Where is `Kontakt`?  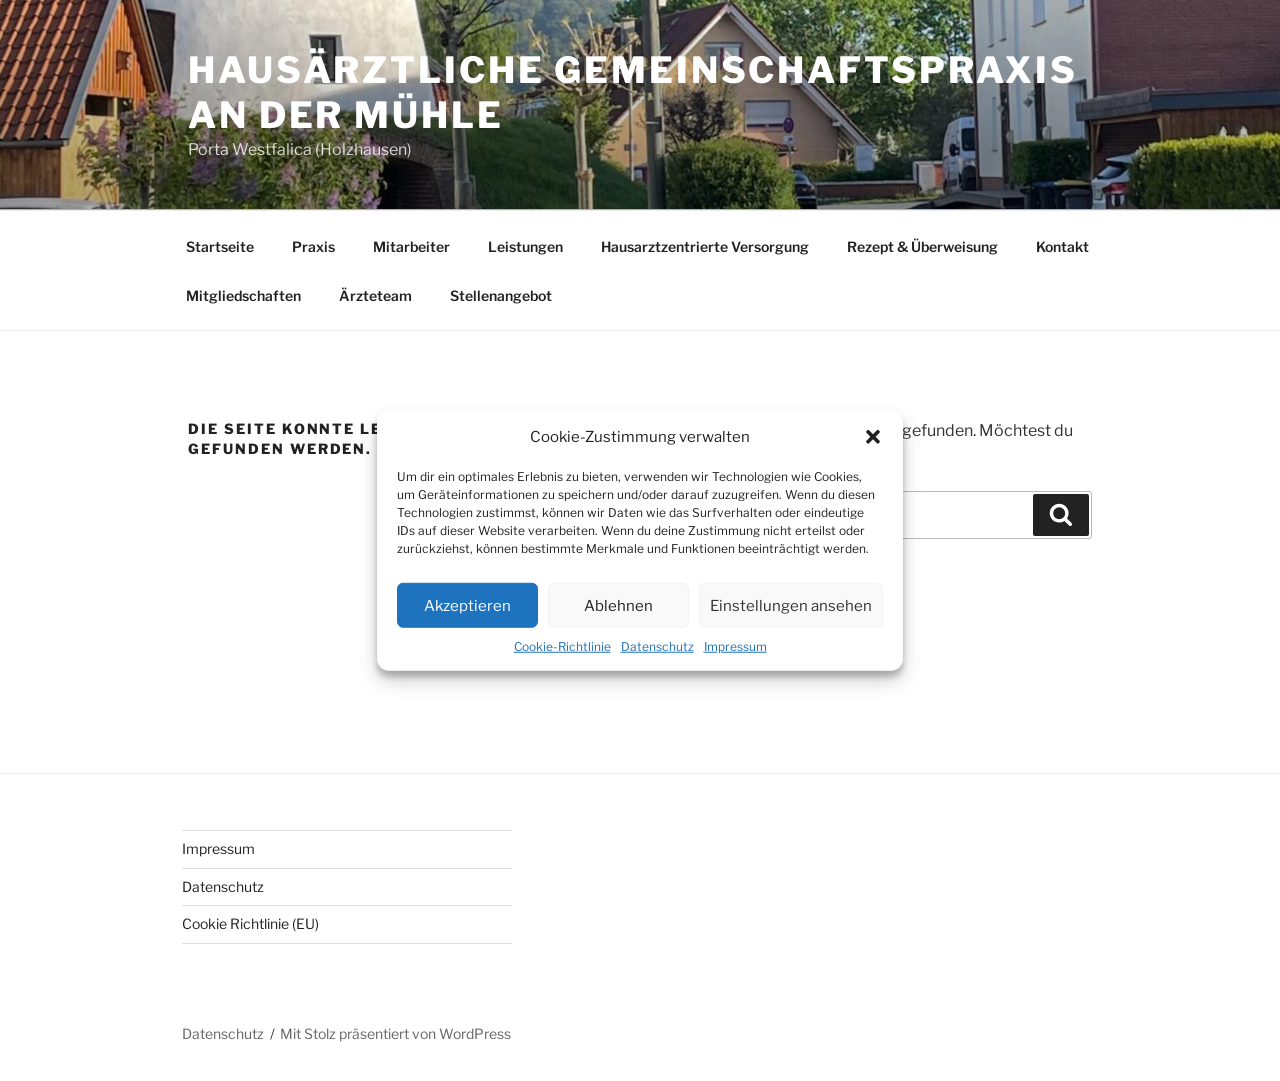 Kontakt is located at coordinates (1062, 246).